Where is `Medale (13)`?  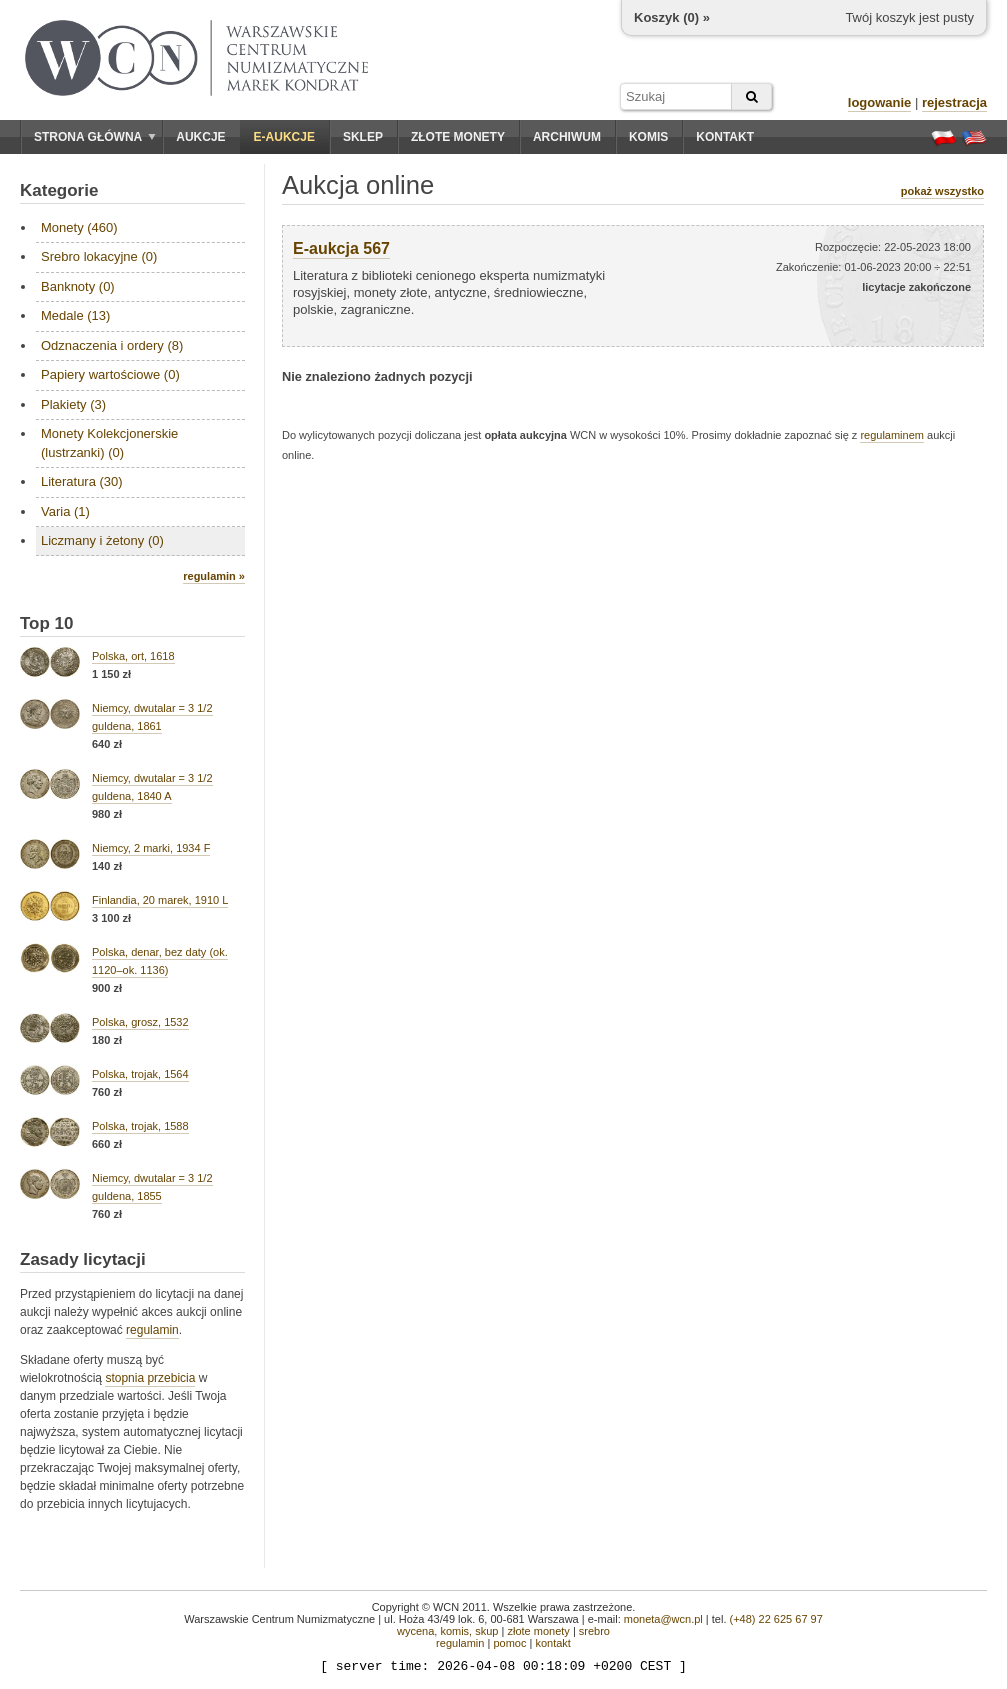
Medale (13) is located at coordinates (75, 315).